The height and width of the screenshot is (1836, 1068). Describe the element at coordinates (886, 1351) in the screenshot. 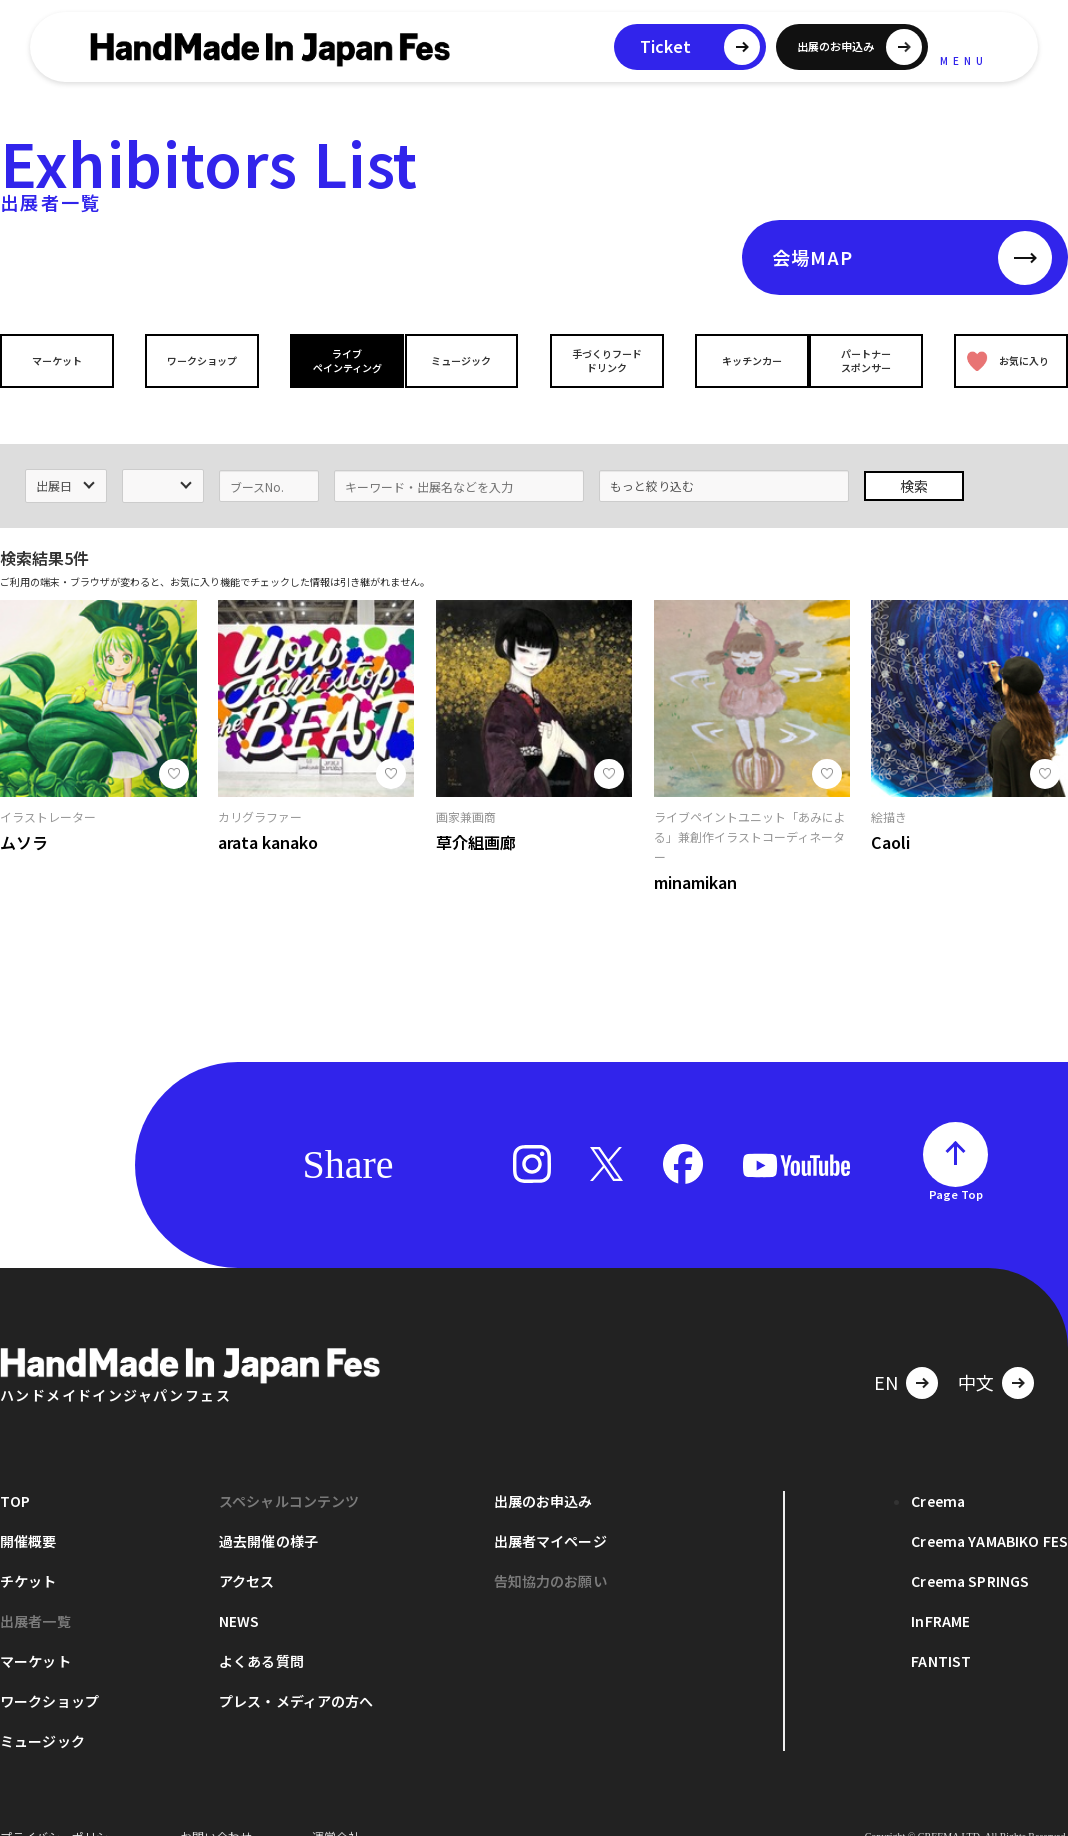

I see `EN` at that location.